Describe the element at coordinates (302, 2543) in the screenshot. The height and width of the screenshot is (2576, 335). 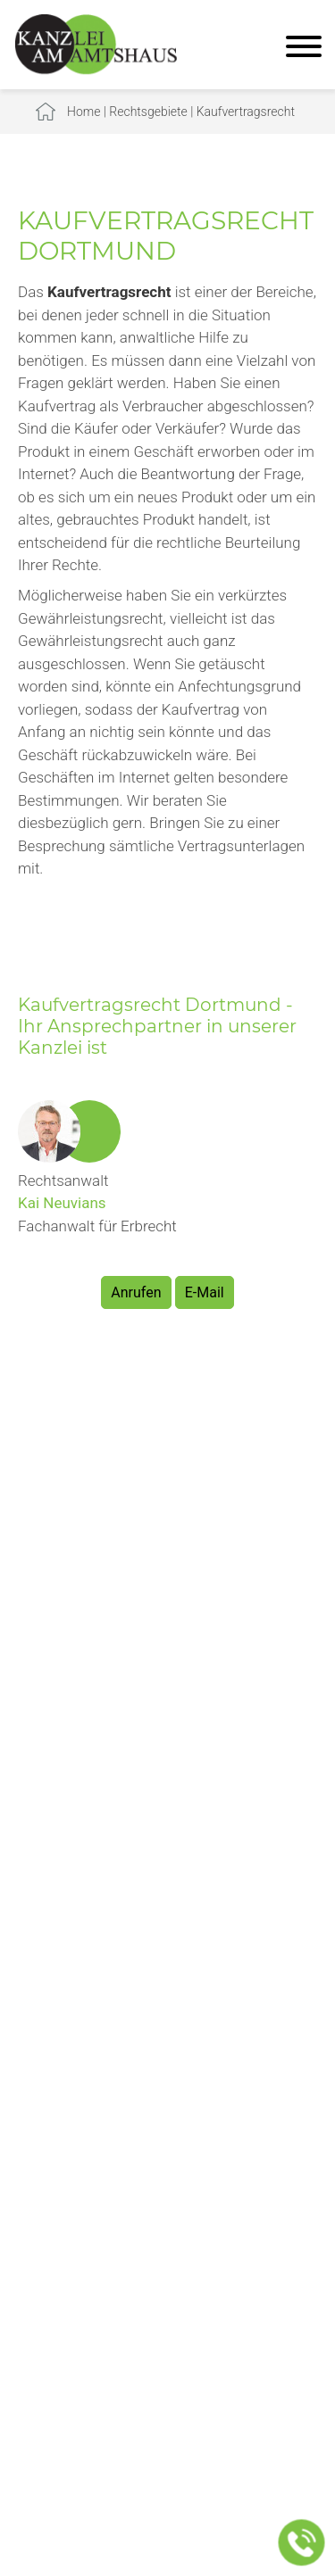
I see `[Jetzt in der Kanzlei anrufen]` at that location.